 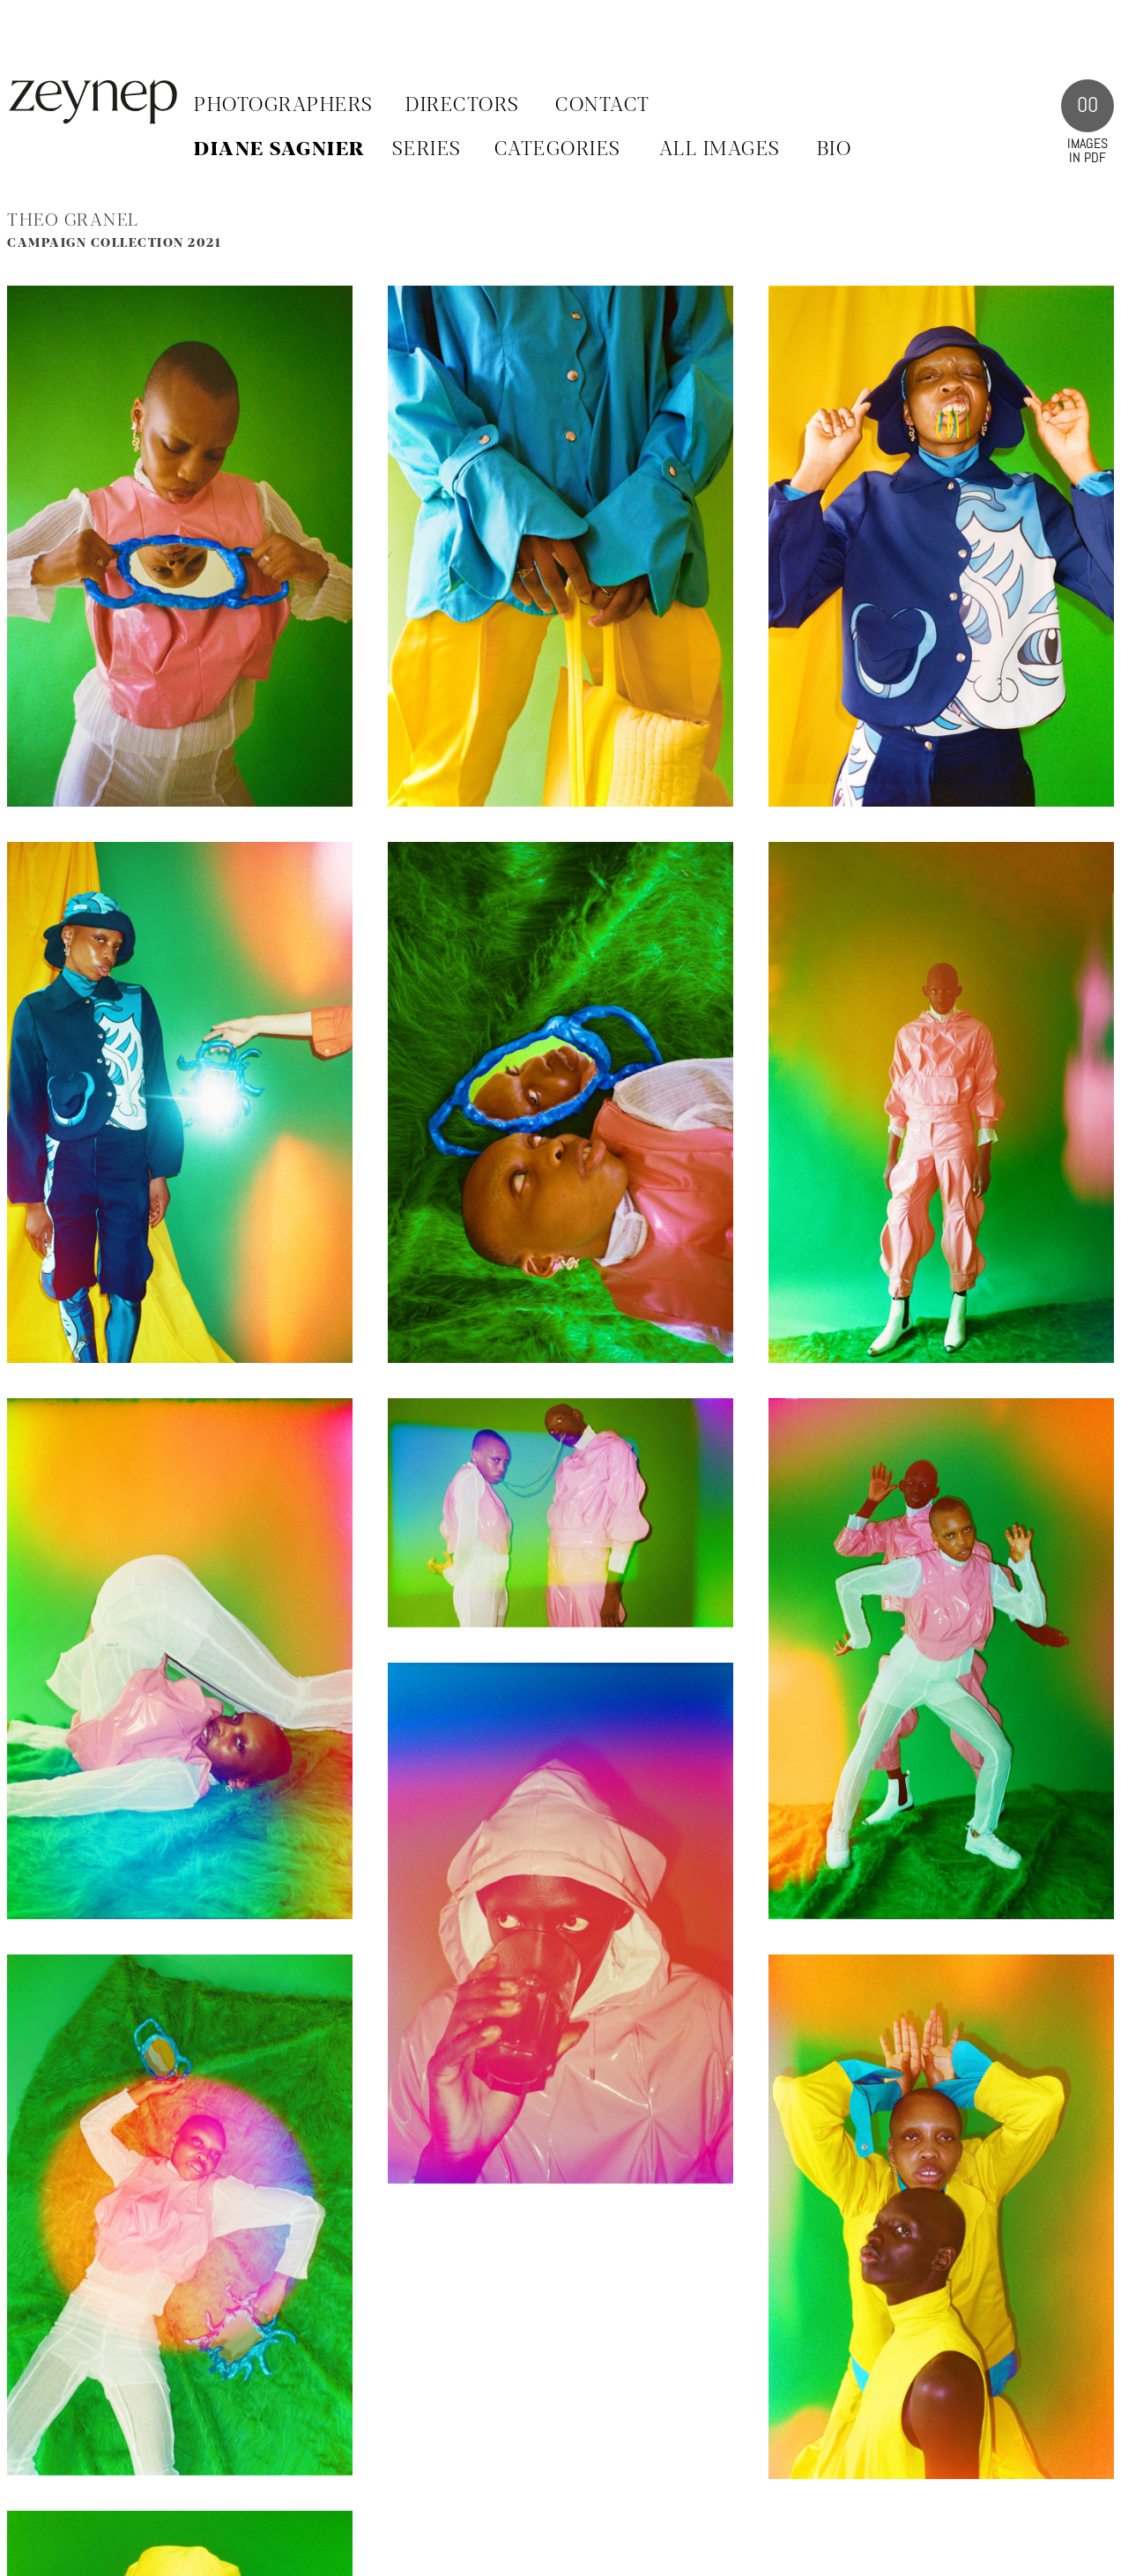 What do you see at coordinates (602, 105) in the screenshot?
I see `Contact` at bounding box center [602, 105].